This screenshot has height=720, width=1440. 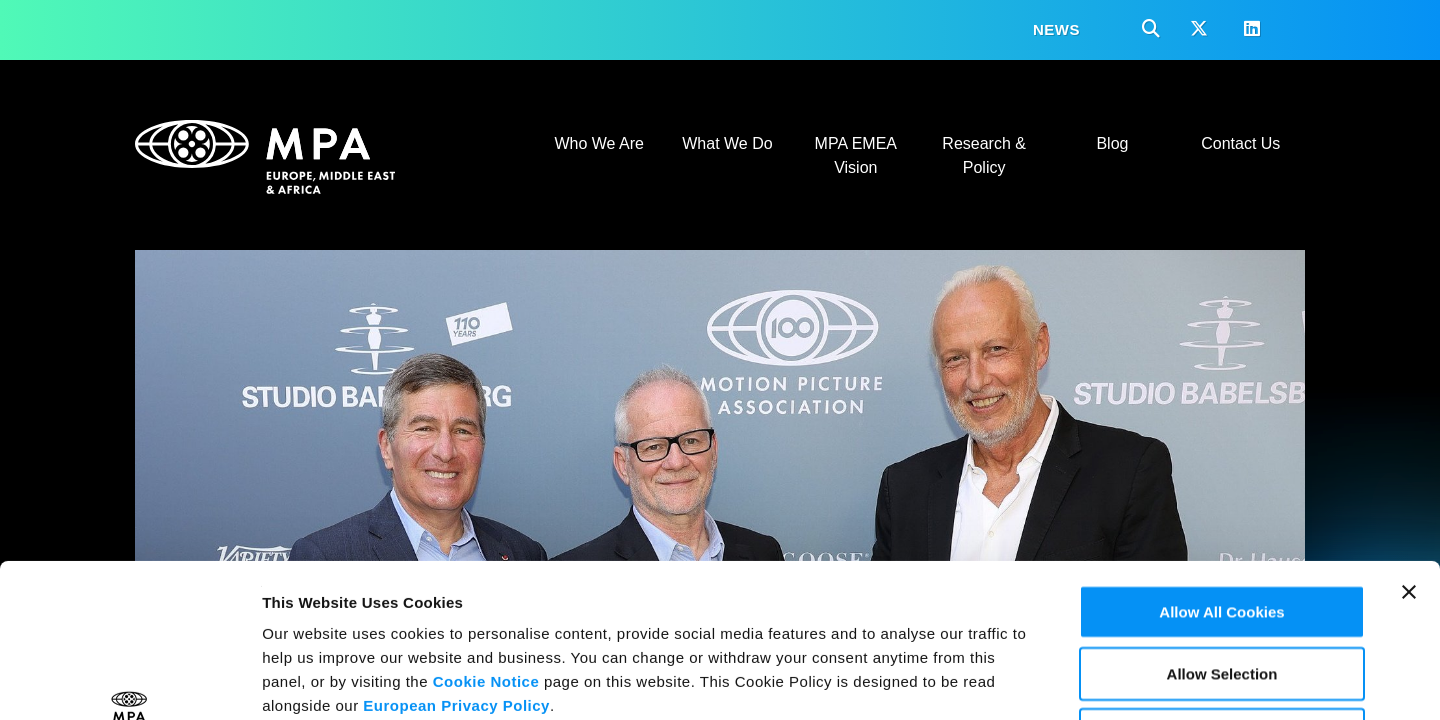 What do you see at coordinates (456, 561) in the screenshot?
I see `European Privacy Policy` at bounding box center [456, 561].